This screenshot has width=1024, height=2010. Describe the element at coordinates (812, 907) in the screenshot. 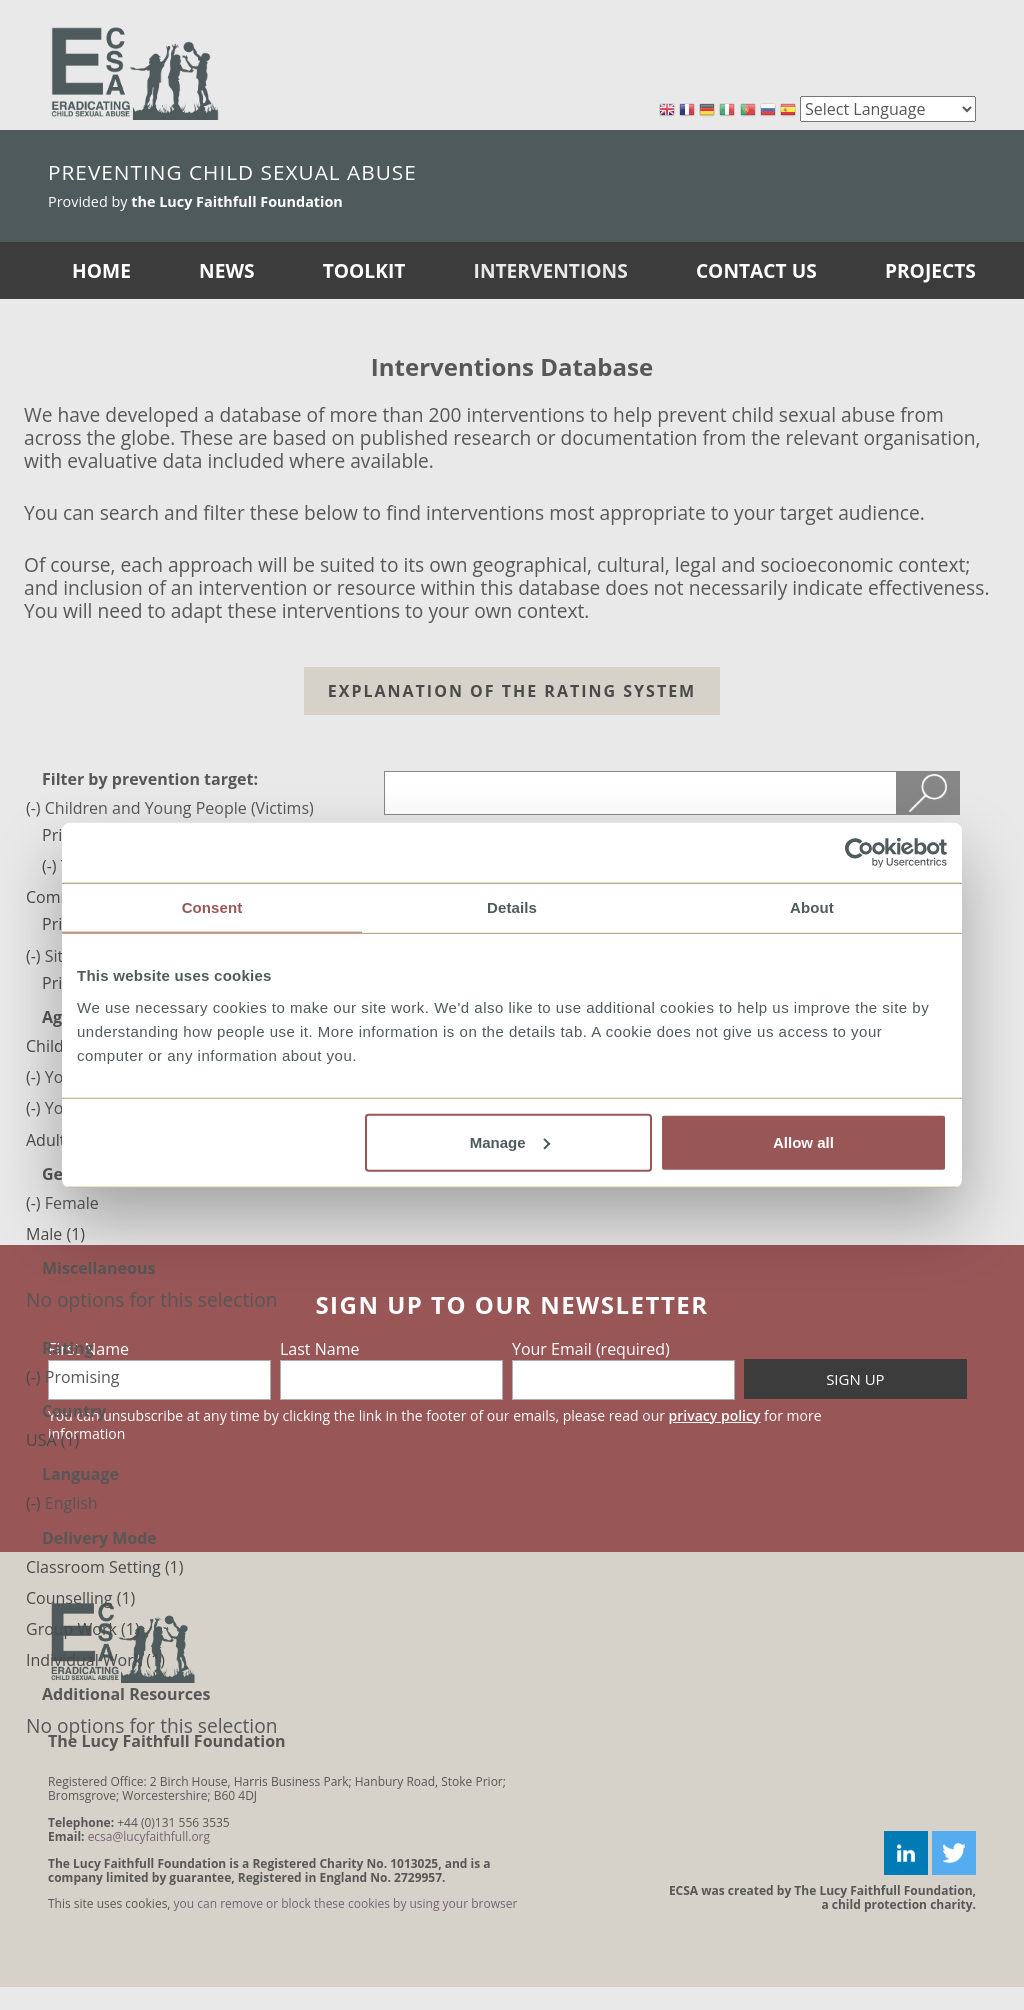

I see `About [tab]` at that location.